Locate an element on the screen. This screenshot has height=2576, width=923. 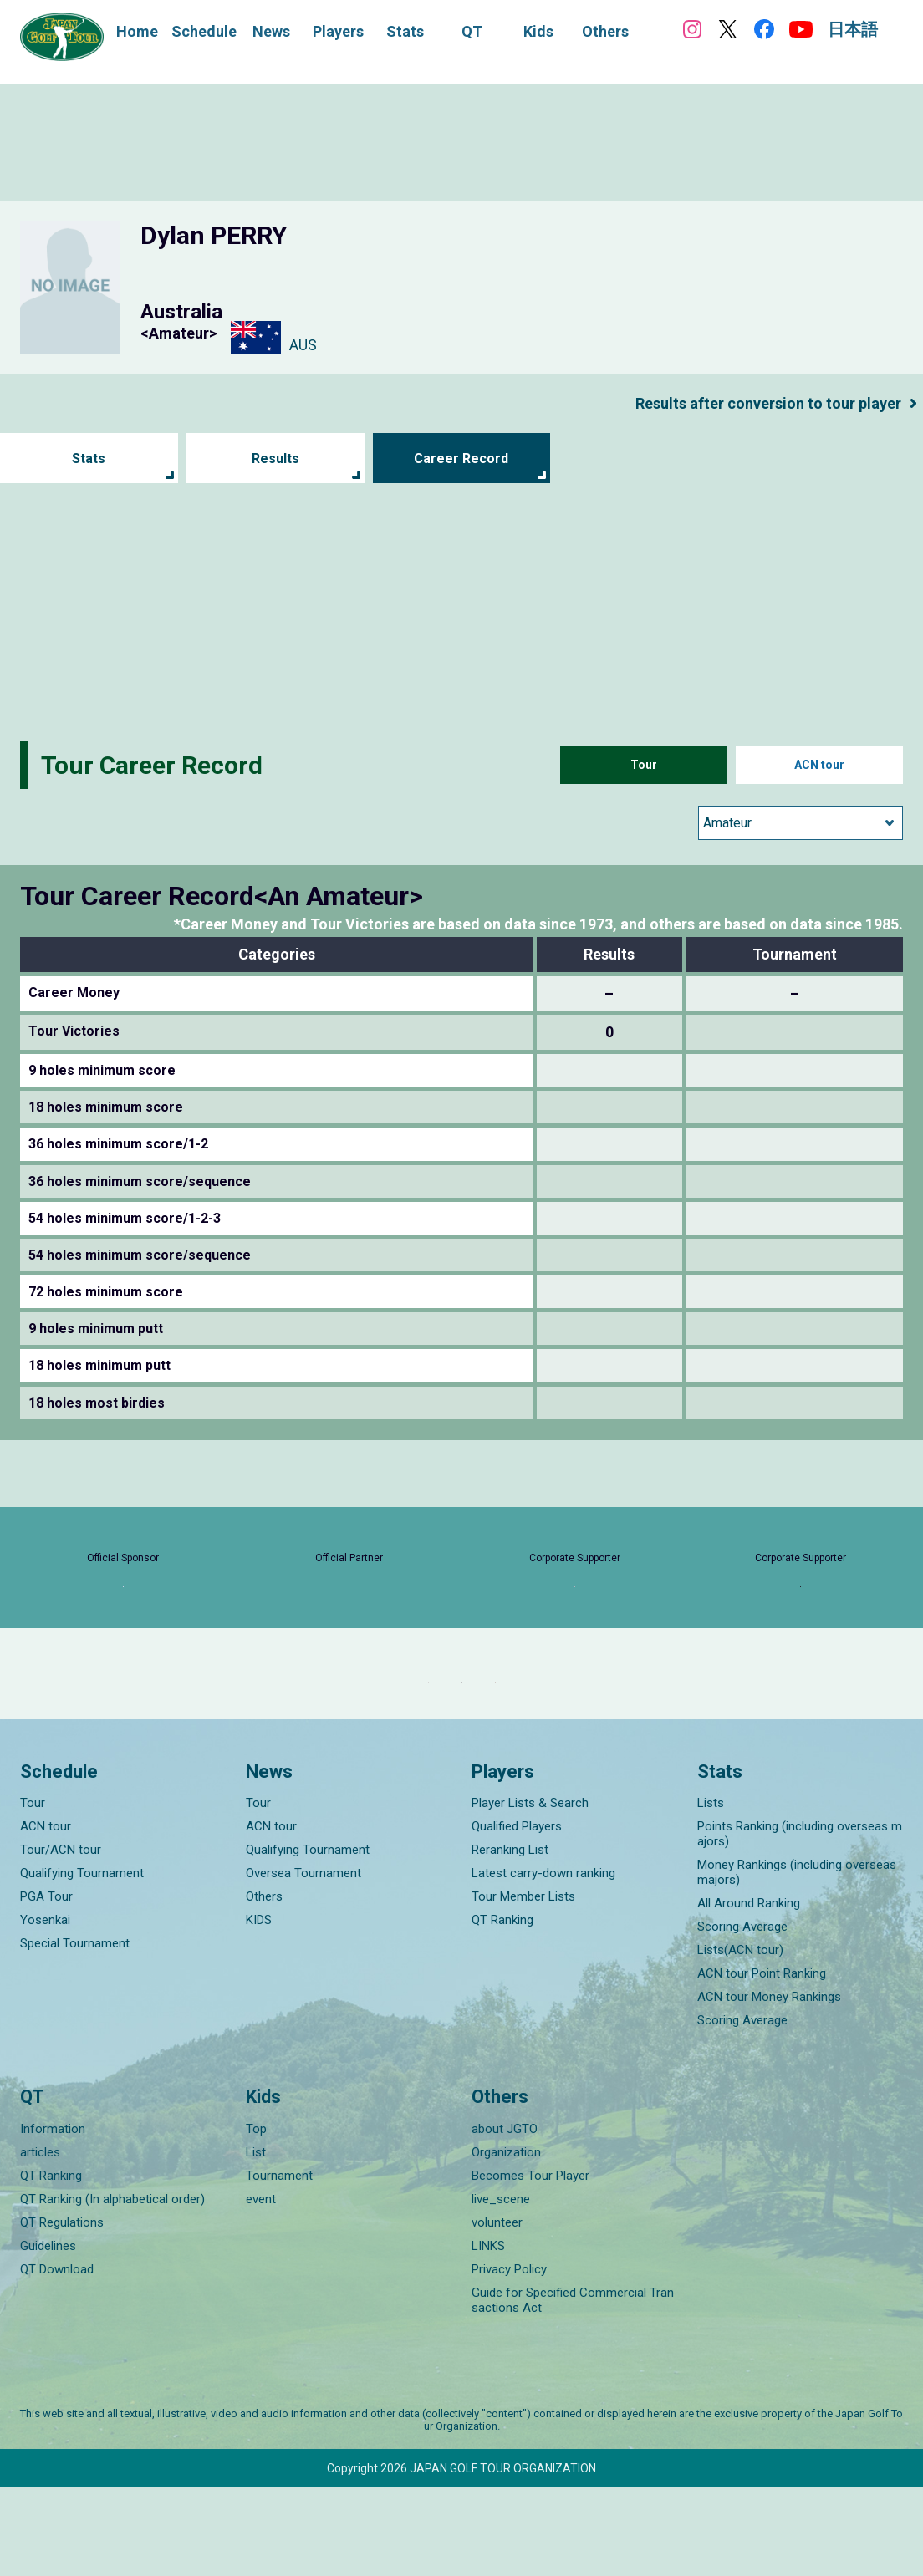
Information is located at coordinates (52, 2217).